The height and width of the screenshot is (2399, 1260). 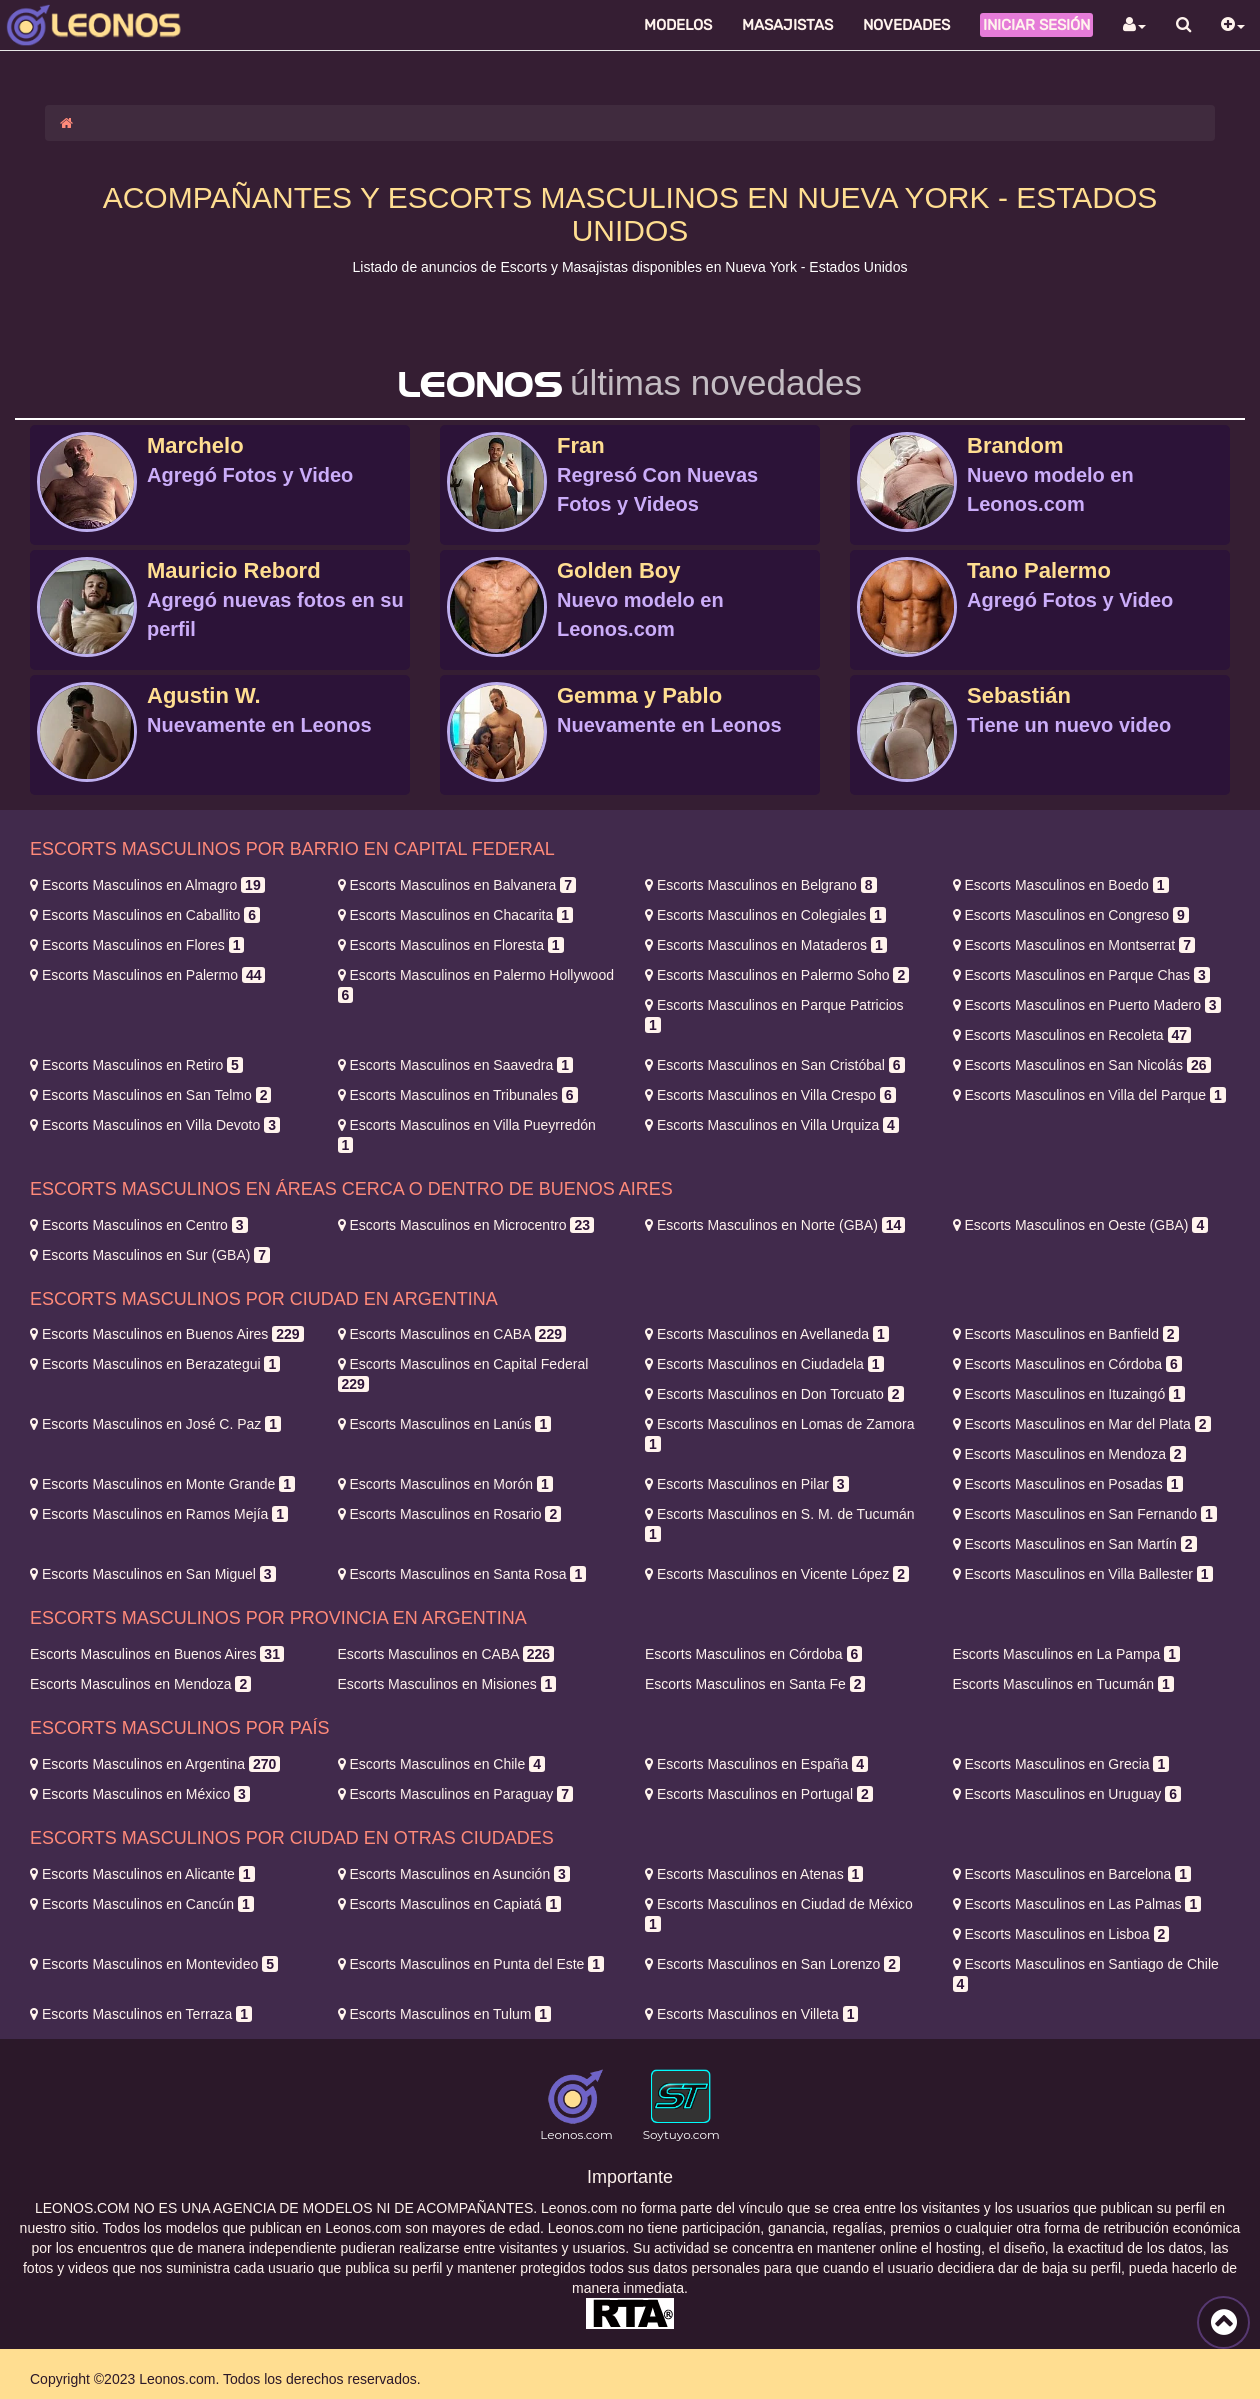 What do you see at coordinates (447, 1684) in the screenshot?
I see `Misiones` at bounding box center [447, 1684].